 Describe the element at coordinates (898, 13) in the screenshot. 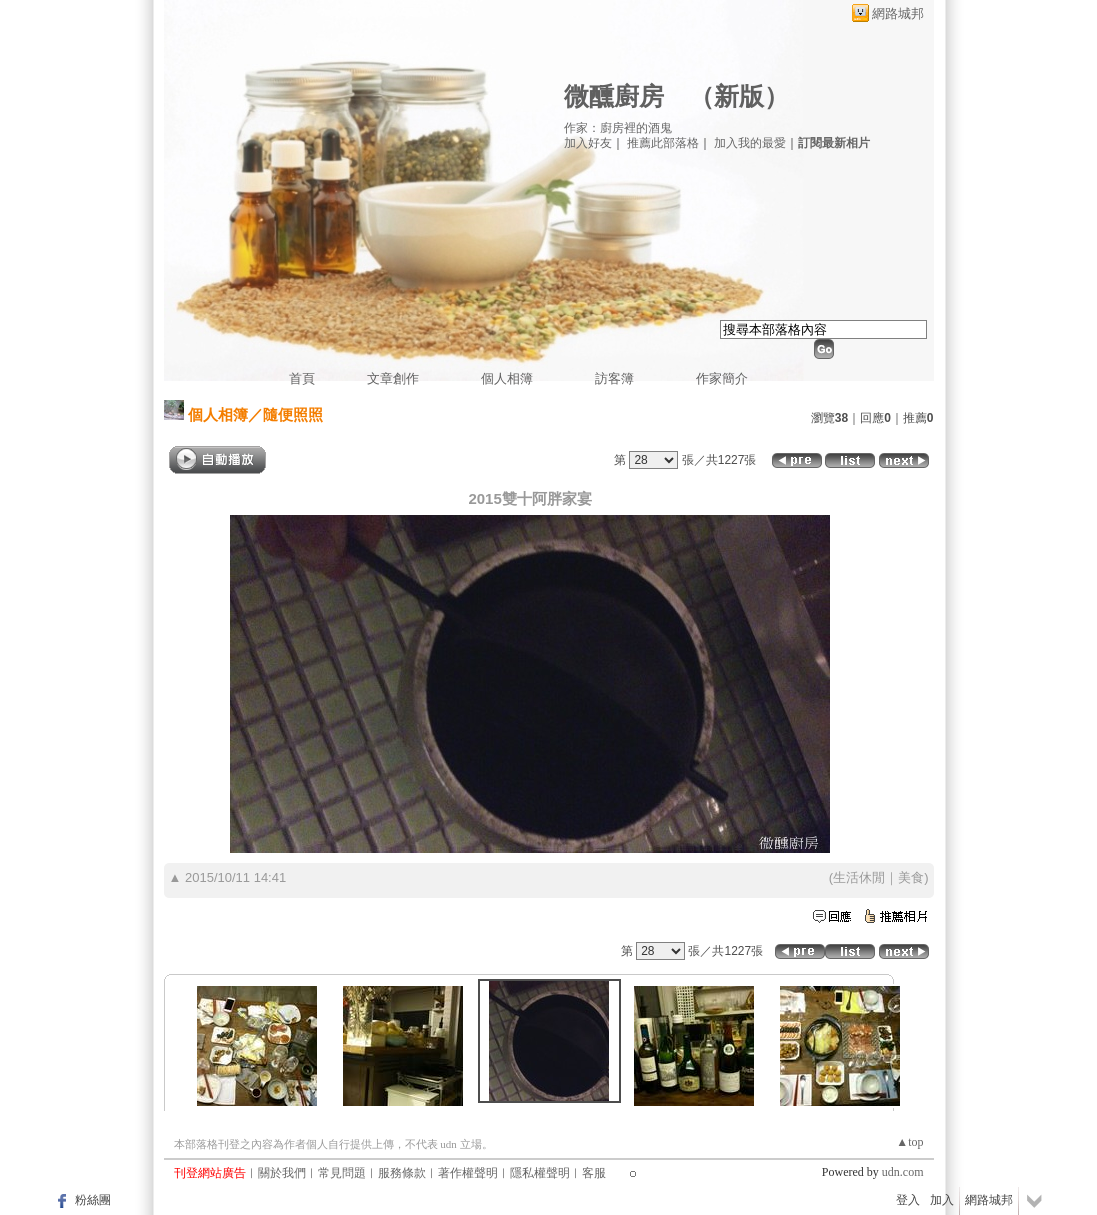

I see `網路城邦` at that location.